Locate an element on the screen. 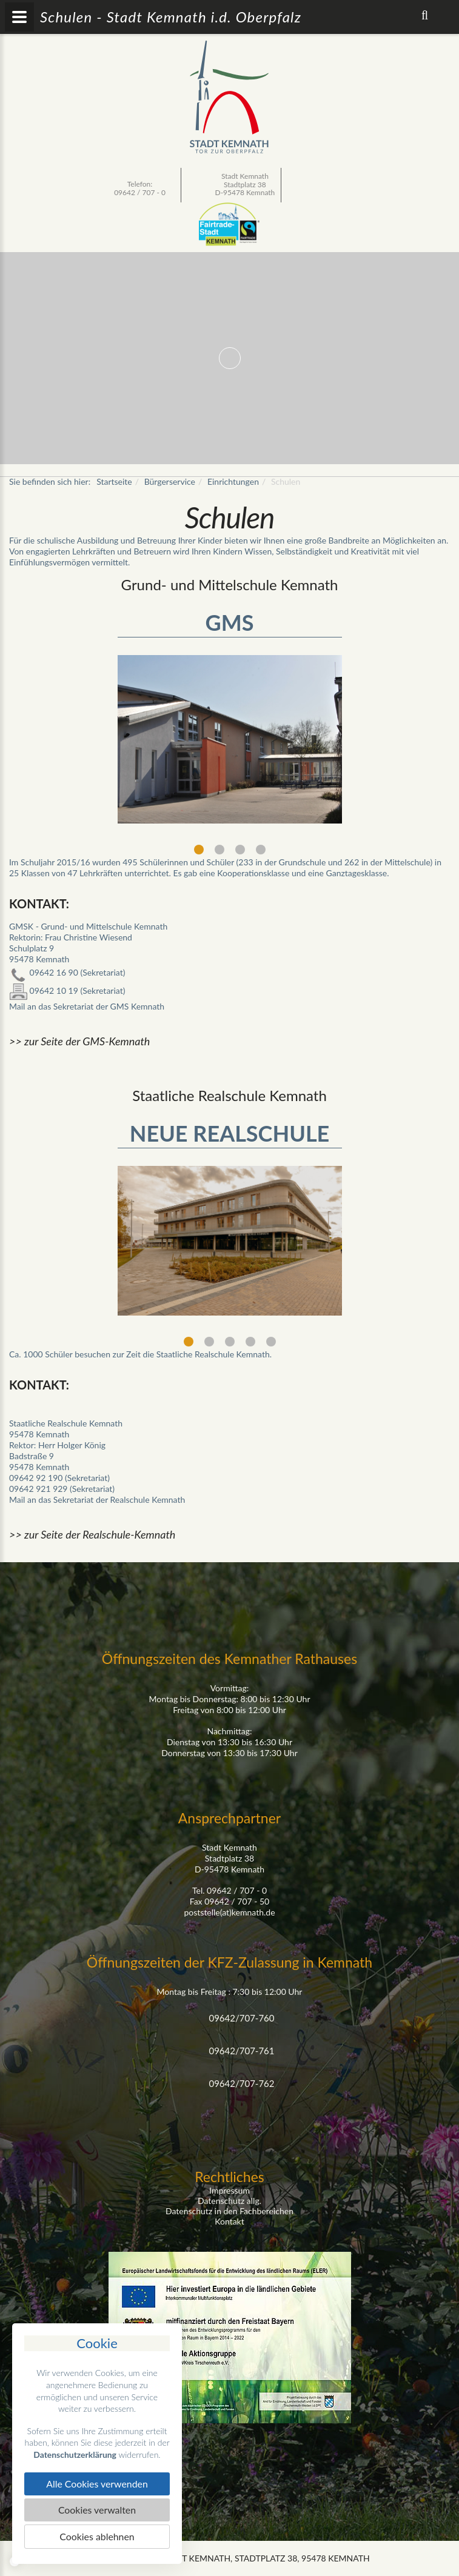 This screenshot has height=2576, width=459. Cookies ablehnen is located at coordinates (97, 2536).